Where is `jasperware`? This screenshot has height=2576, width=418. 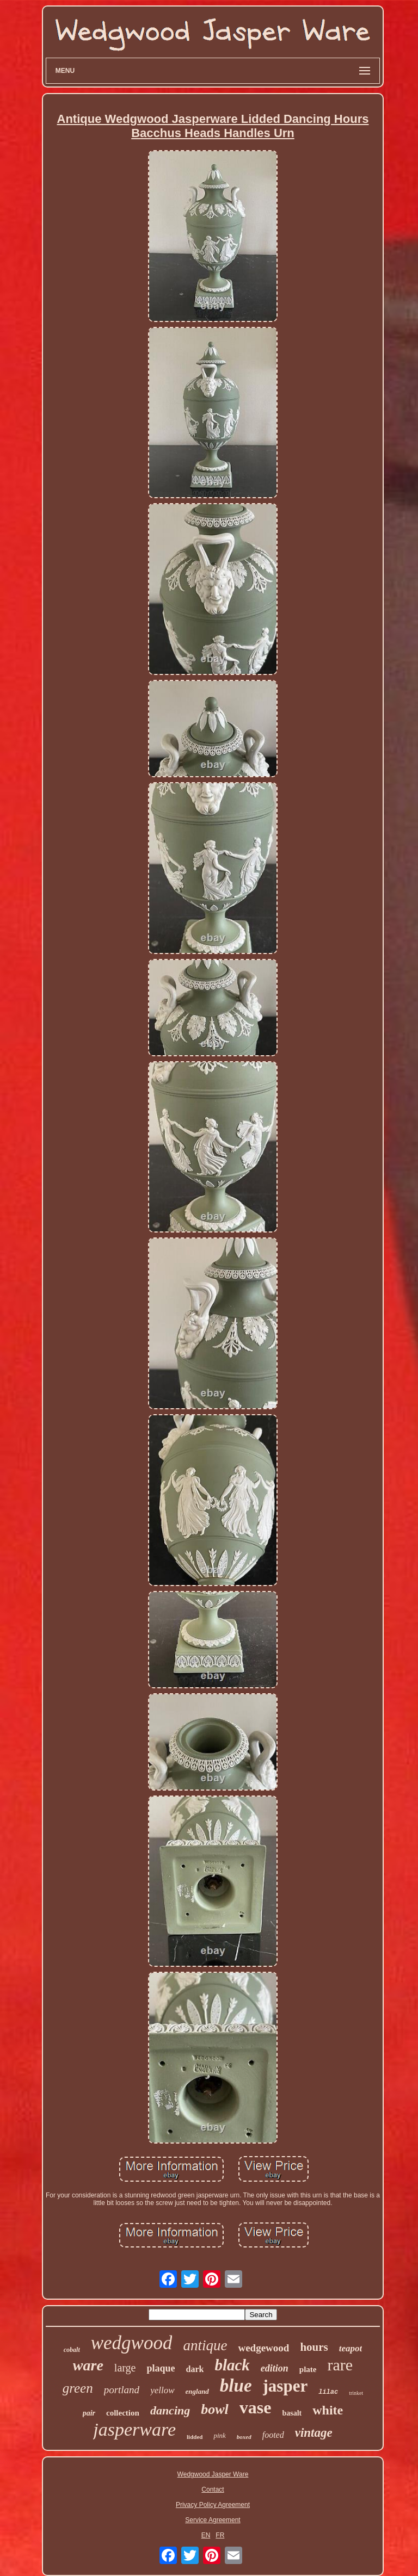 jasperware is located at coordinates (134, 2429).